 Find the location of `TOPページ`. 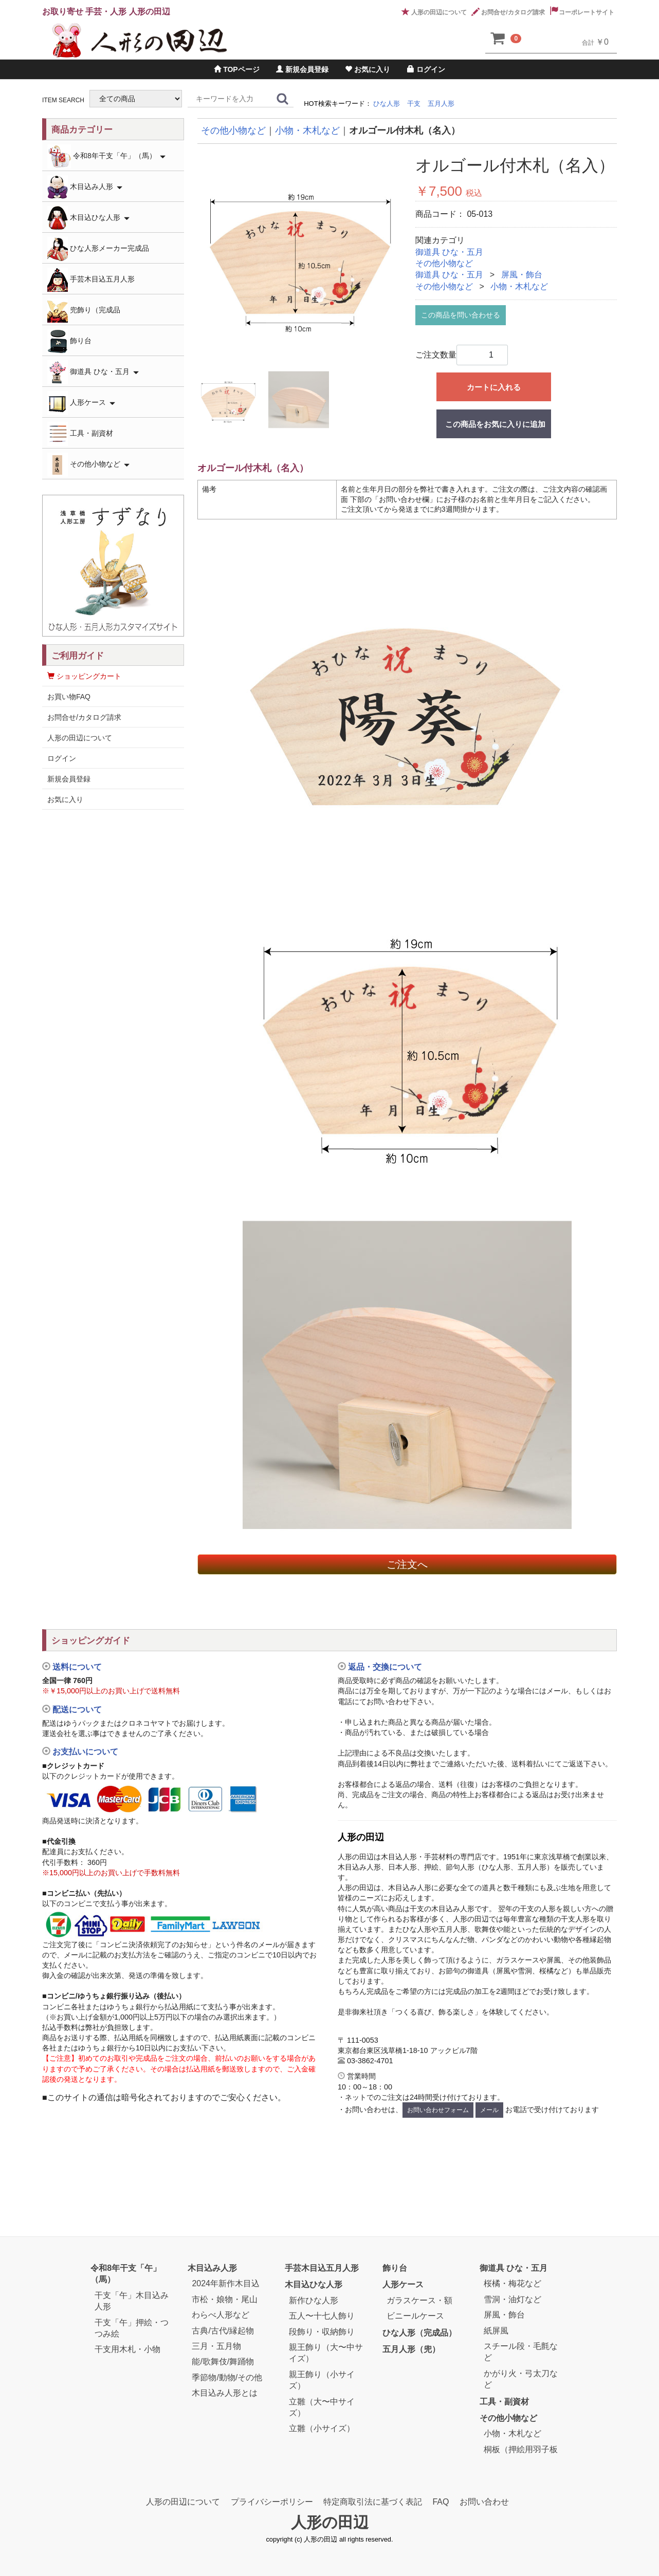

TOPページ is located at coordinates (236, 69).